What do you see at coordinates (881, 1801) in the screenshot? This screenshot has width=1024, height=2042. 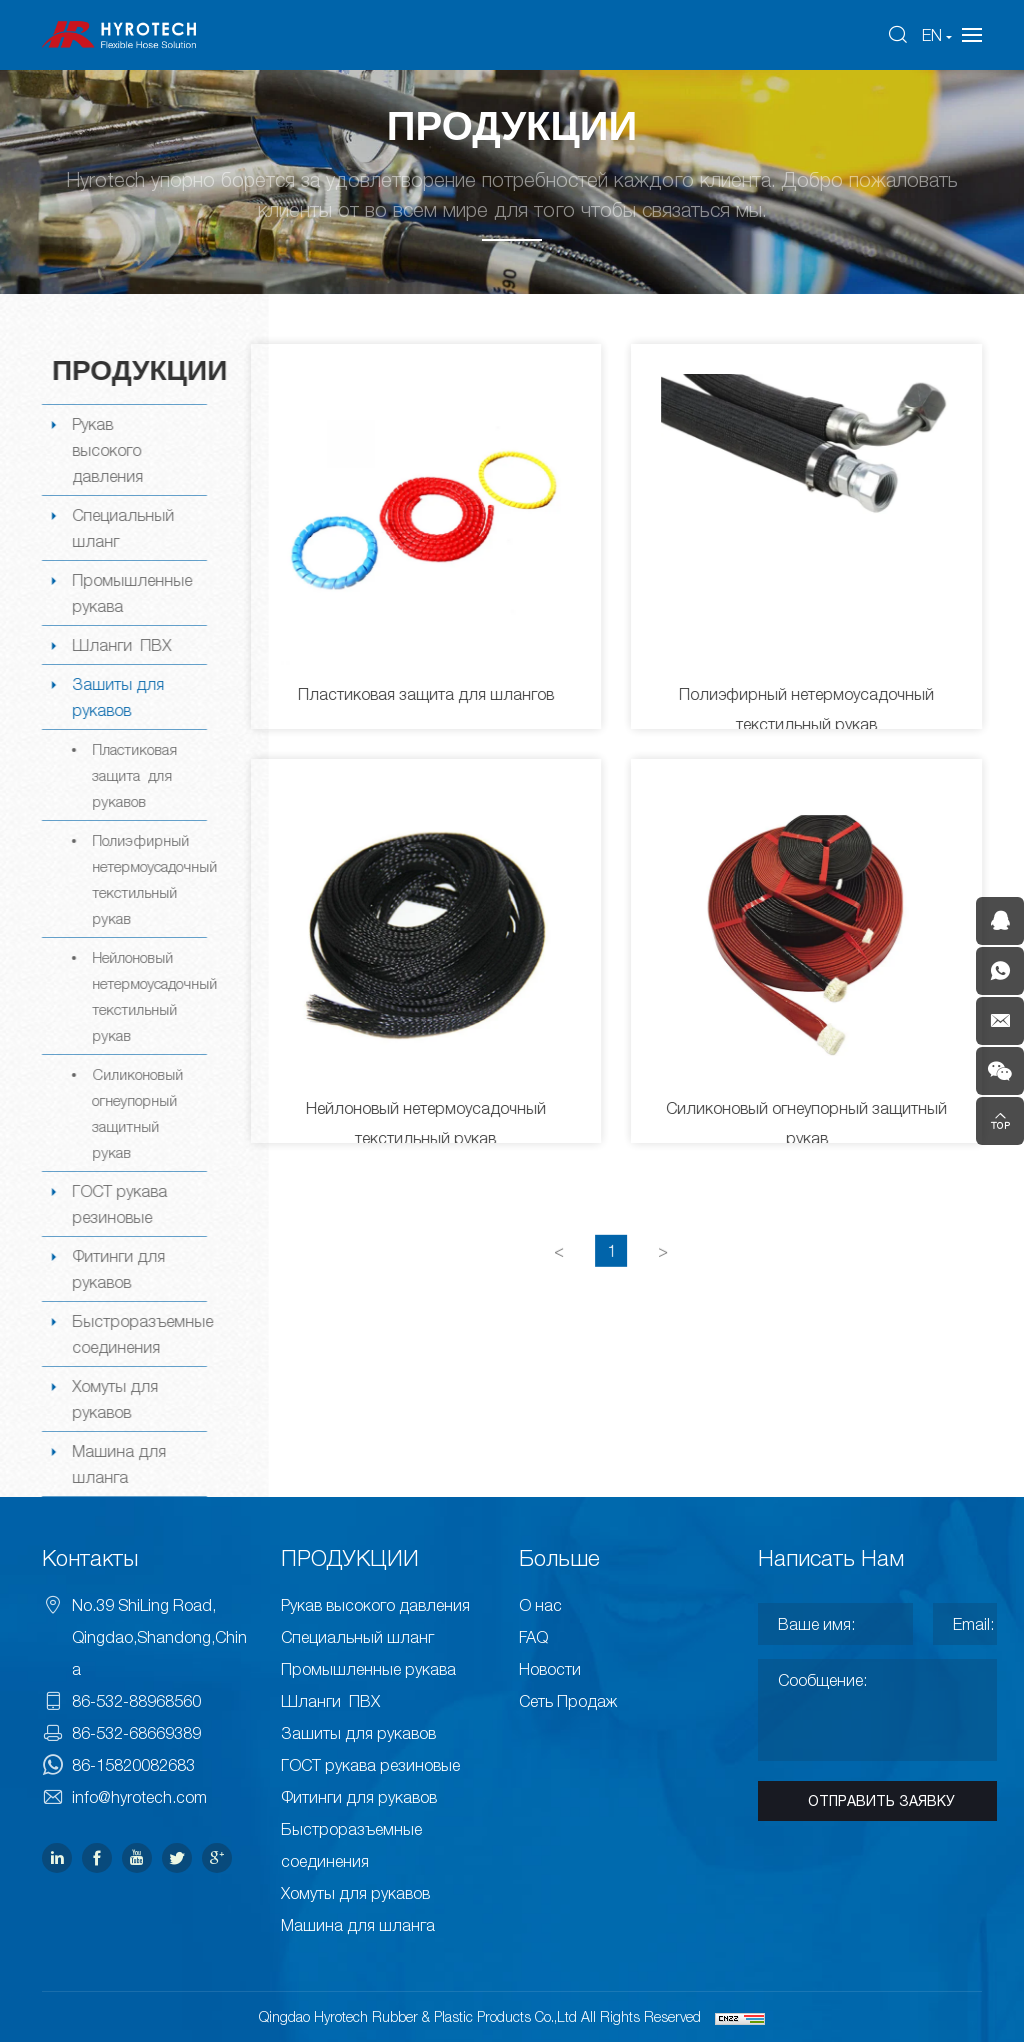 I see `ОТПРАВИТЬ ЗАЯВКУ` at bounding box center [881, 1801].